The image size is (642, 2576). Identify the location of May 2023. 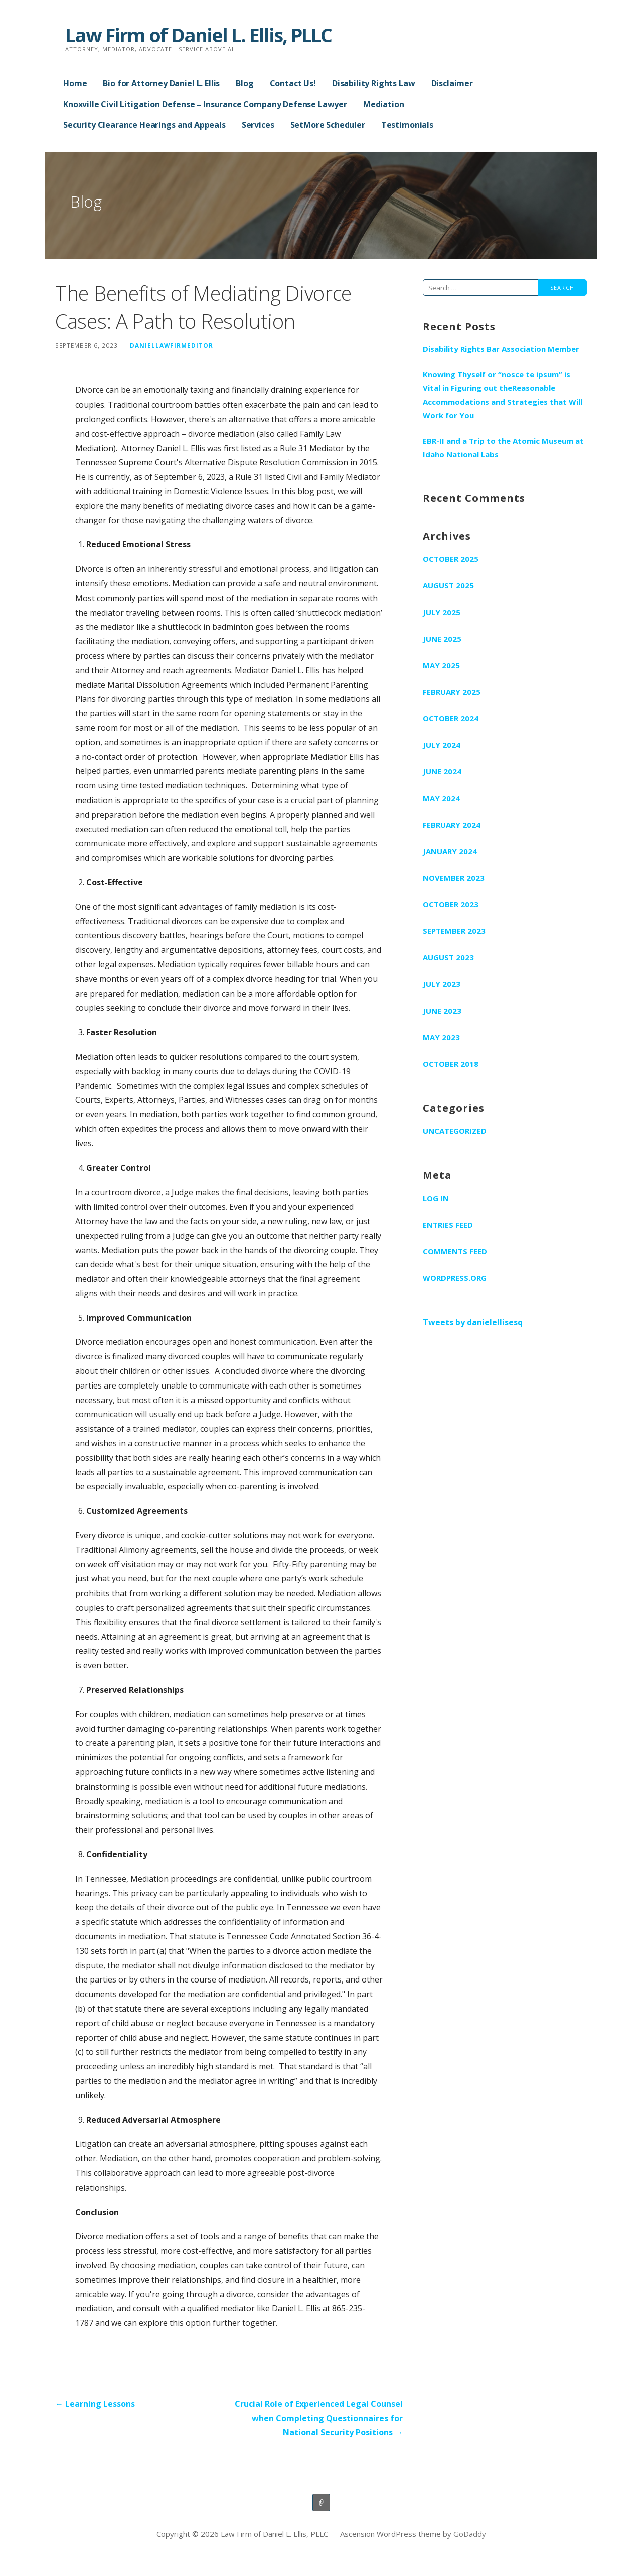
(441, 1037).